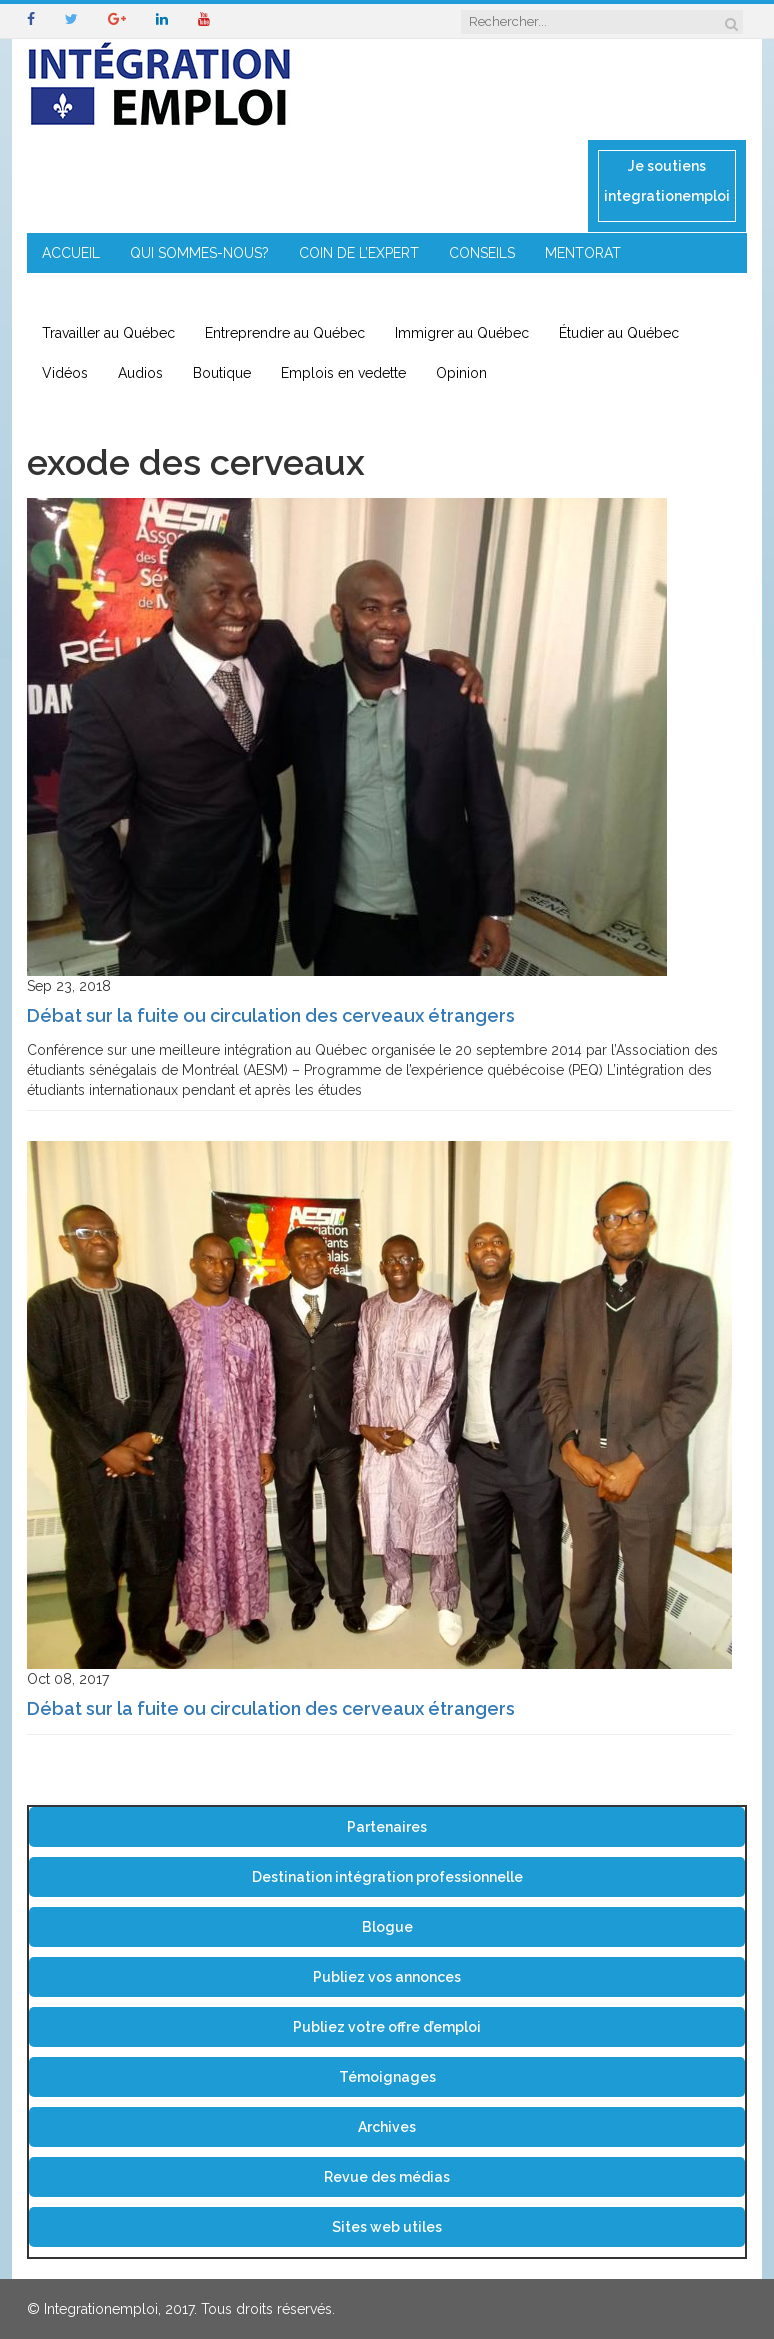 Image resolution: width=774 pixels, height=2339 pixels. Describe the element at coordinates (359, 253) in the screenshot. I see `COIN DE L’EXPERT` at that location.